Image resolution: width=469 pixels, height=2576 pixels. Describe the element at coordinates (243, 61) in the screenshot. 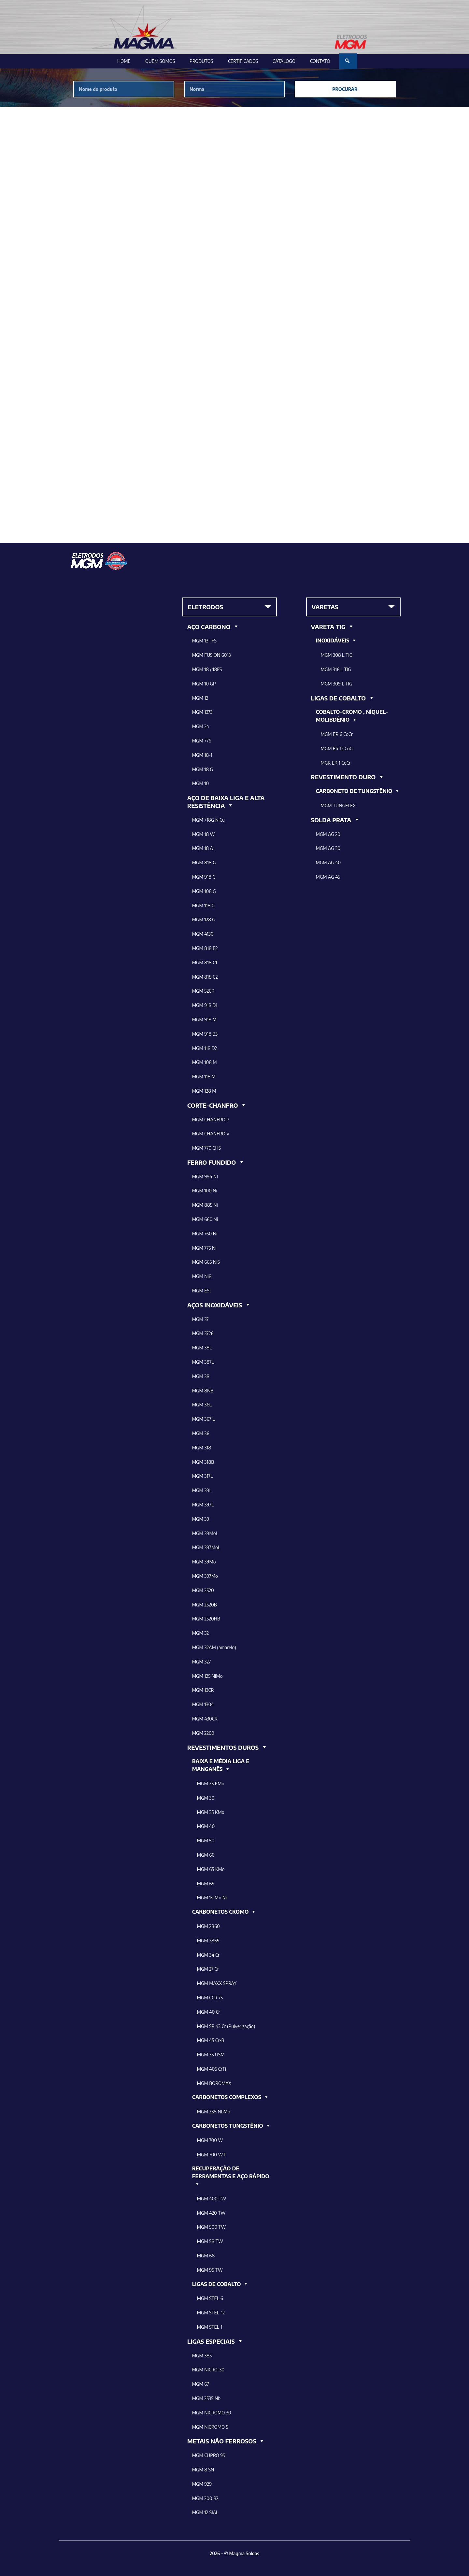

I see `Certificados` at that location.